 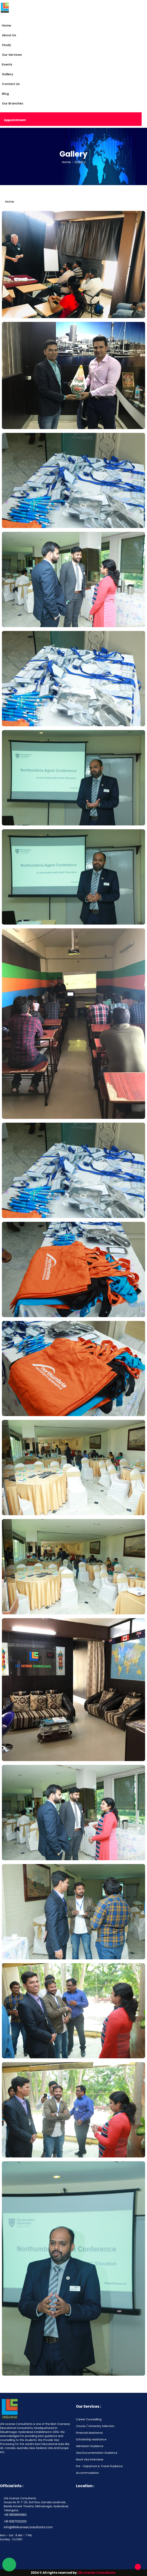 What do you see at coordinates (96, 2572) in the screenshot?
I see `Life License Consultants.` at bounding box center [96, 2572].